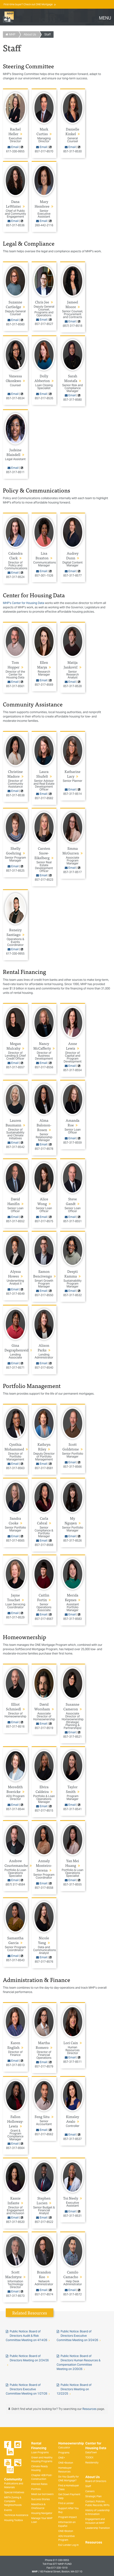  Describe the element at coordinates (61, 2457) in the screenshot. I see `ONE+` at that location.